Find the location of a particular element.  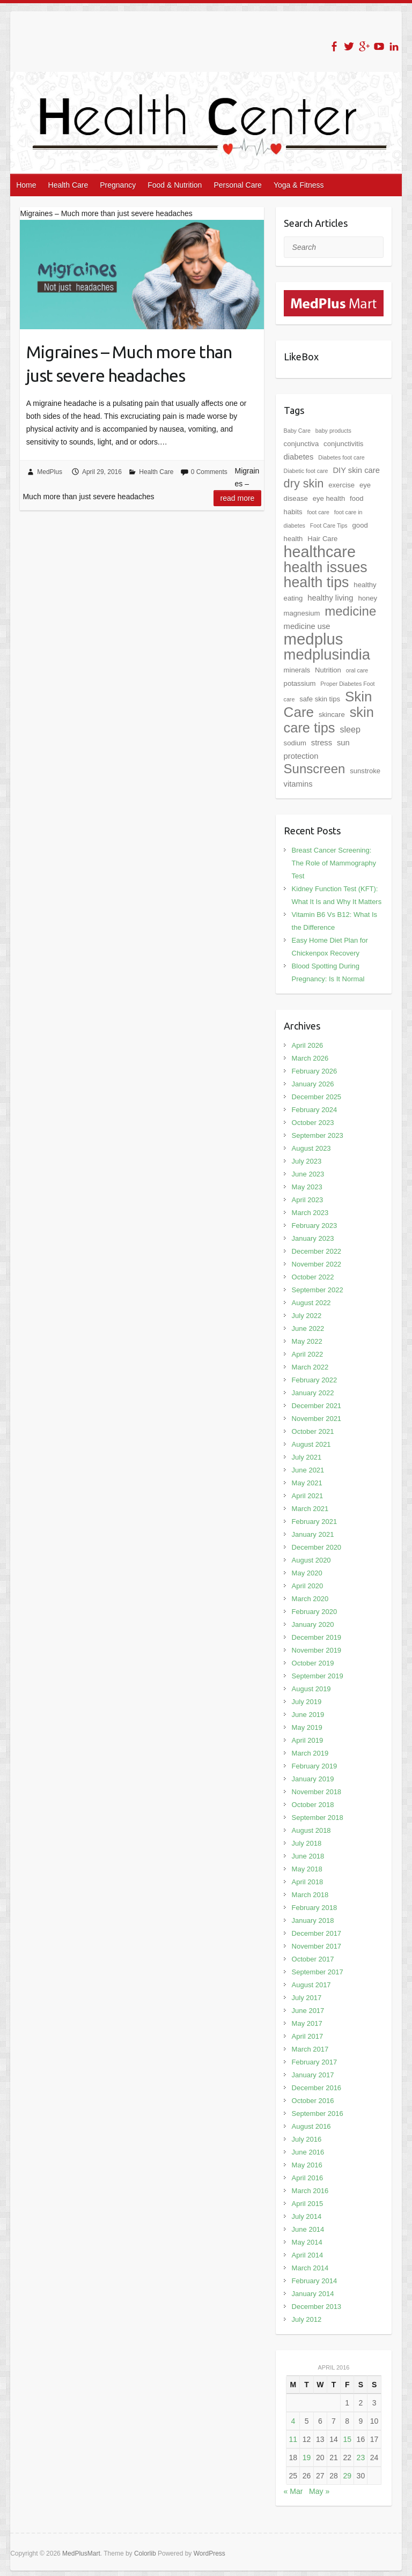

Diabetic foot care [Diabetic foot care (1 item)] is located at coordinates (306, 471).